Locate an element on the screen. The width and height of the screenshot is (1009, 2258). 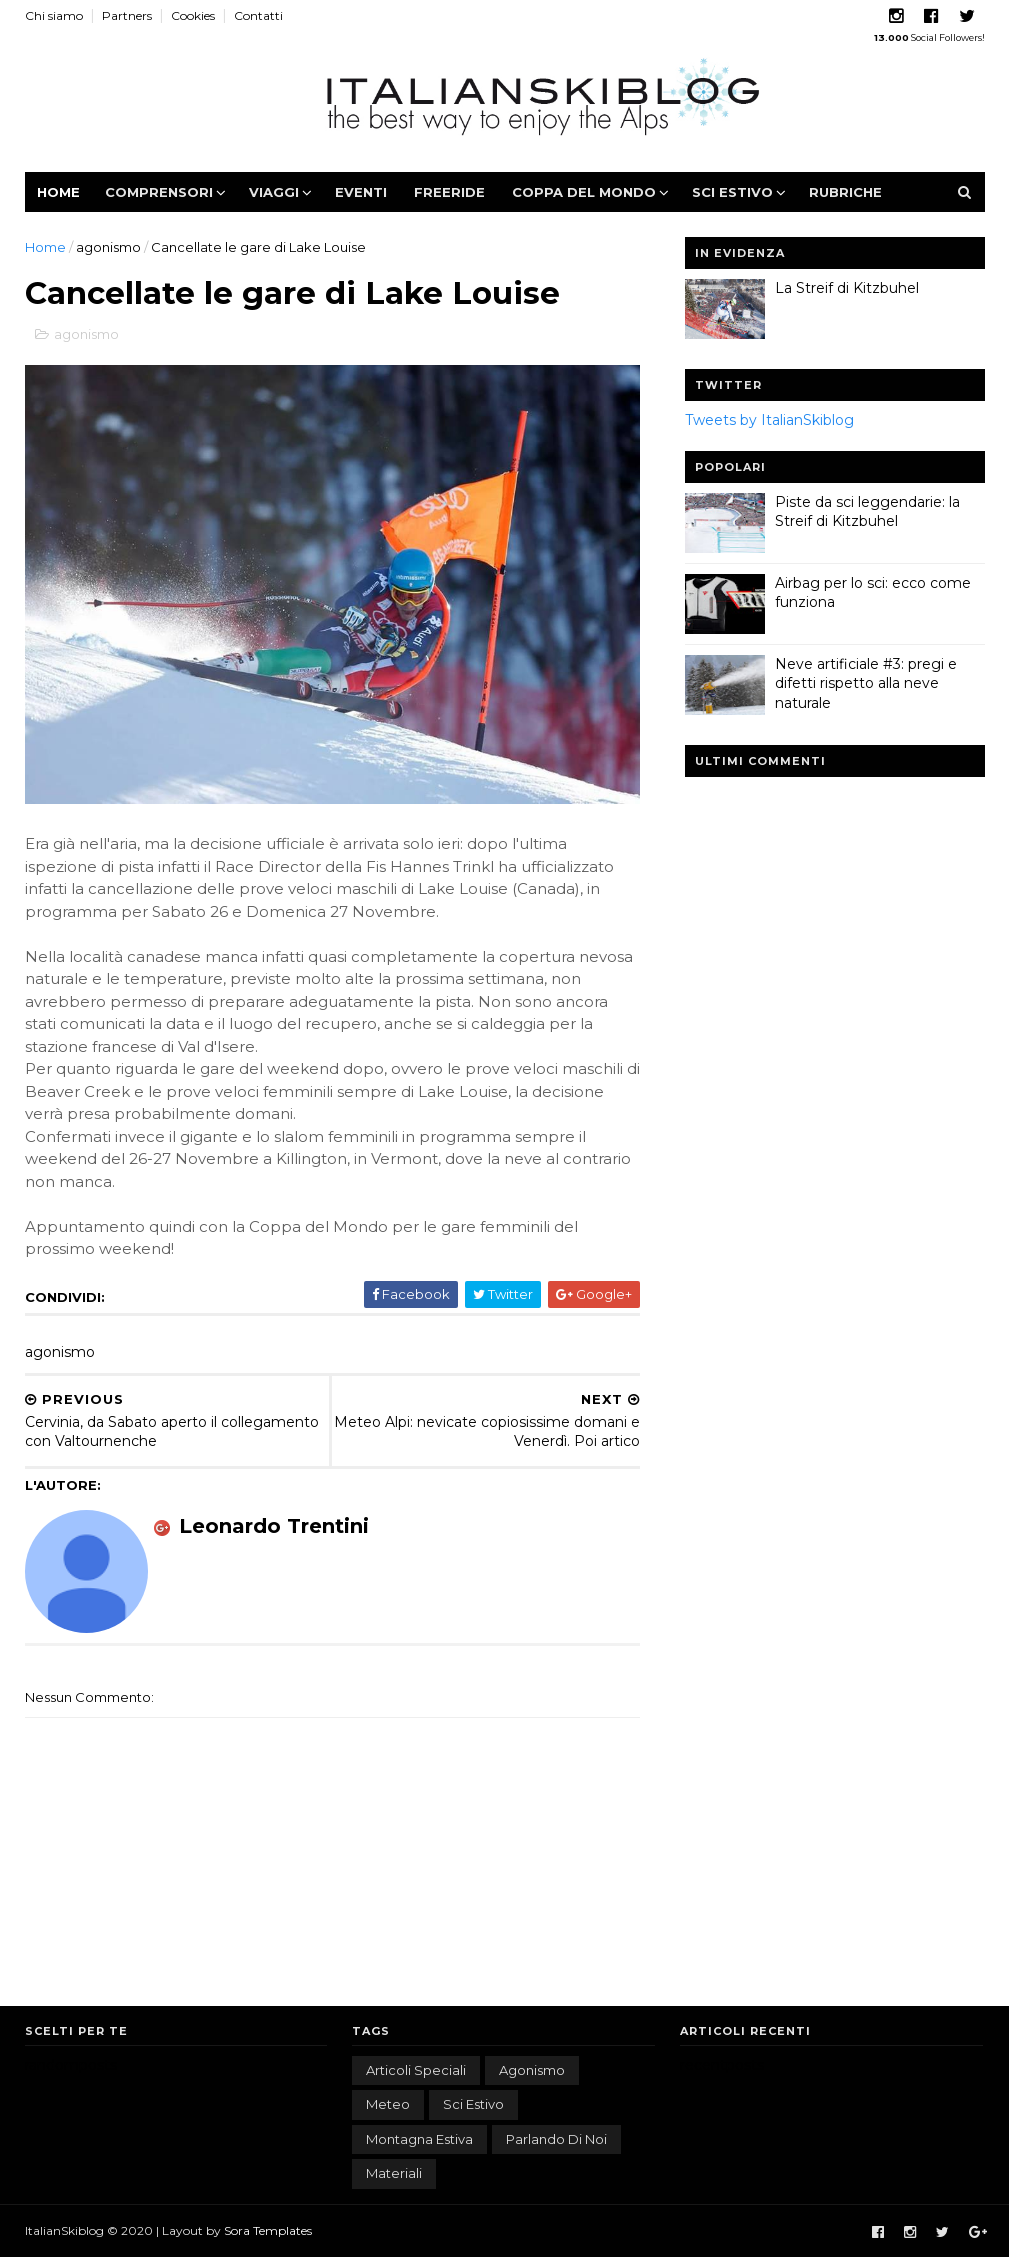
montagna estiva is located at coordinates (419, 2139).